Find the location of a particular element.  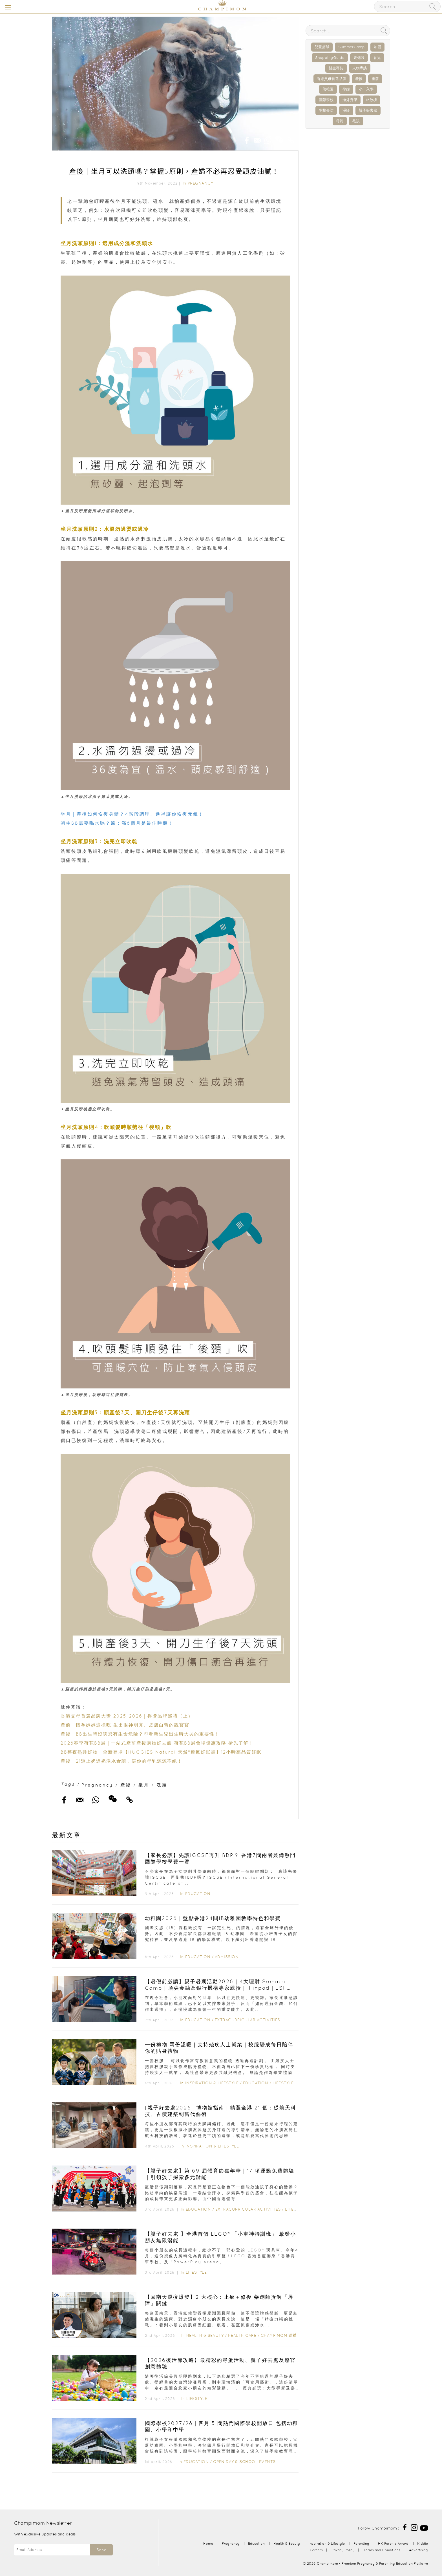

Inspiration & Lifestyle is located at coordinates (212, 2083).